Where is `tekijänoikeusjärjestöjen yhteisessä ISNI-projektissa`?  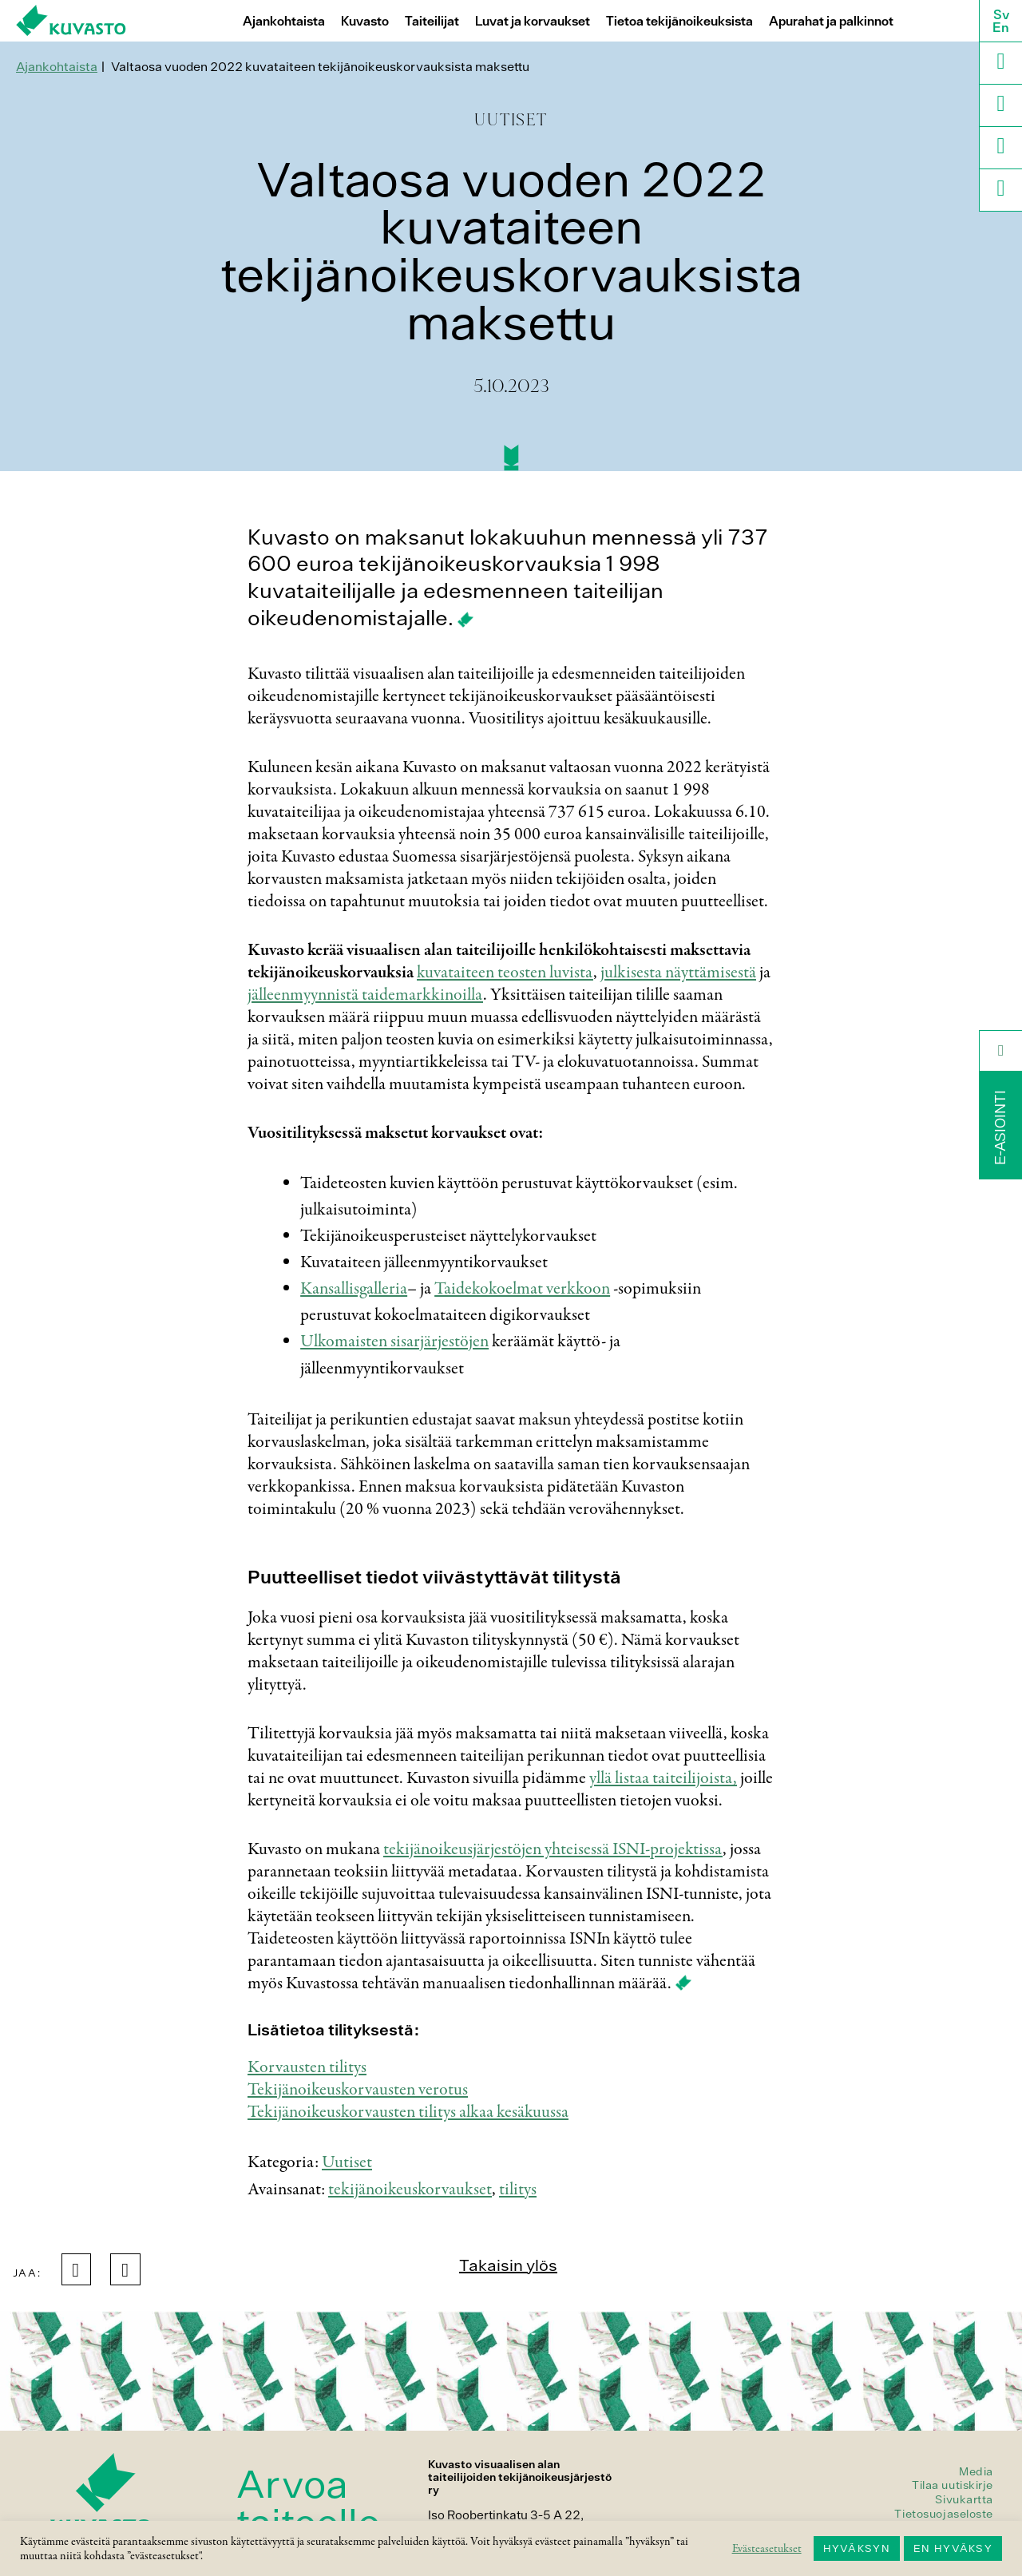
tekijänoikeusjärjestöjen yhteisessä ISNI-projektissa is located at coordinates (553, 1849).